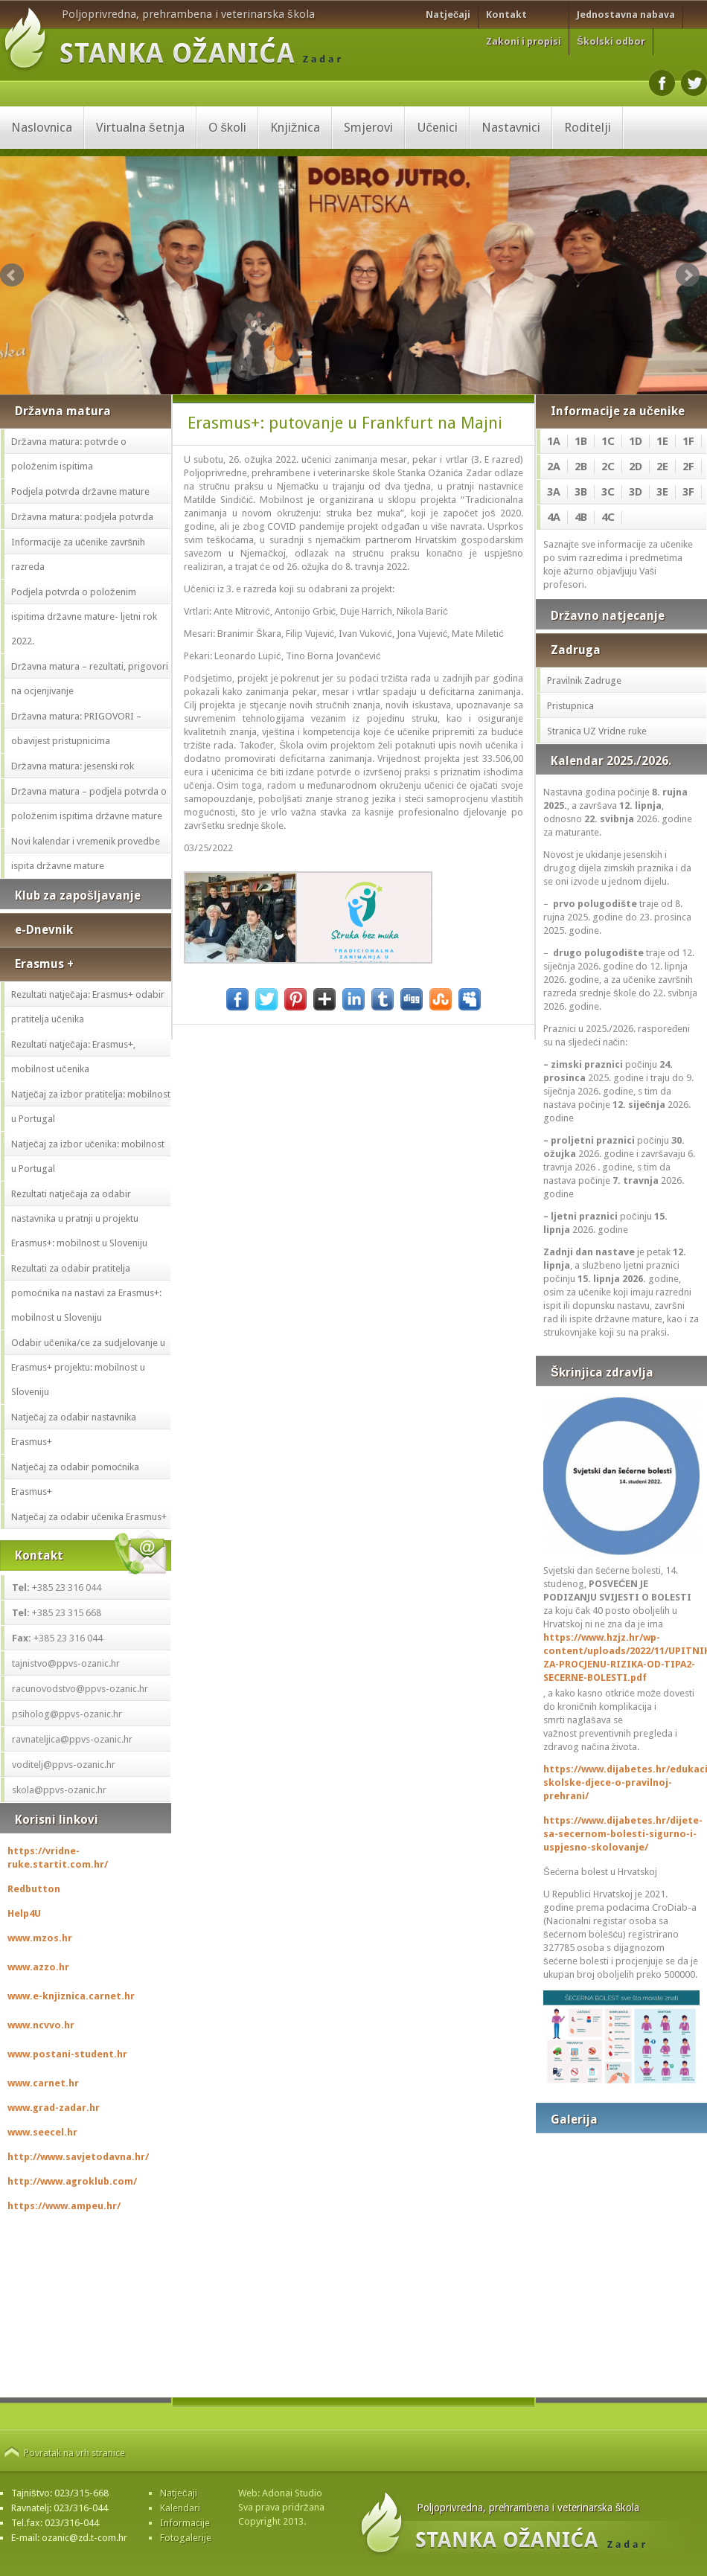  I want to click on Odabir učenika/ce za sudjelovanje u Erasmus+ projektu: mobilnost u Sloveniju, so click(88, 1367).